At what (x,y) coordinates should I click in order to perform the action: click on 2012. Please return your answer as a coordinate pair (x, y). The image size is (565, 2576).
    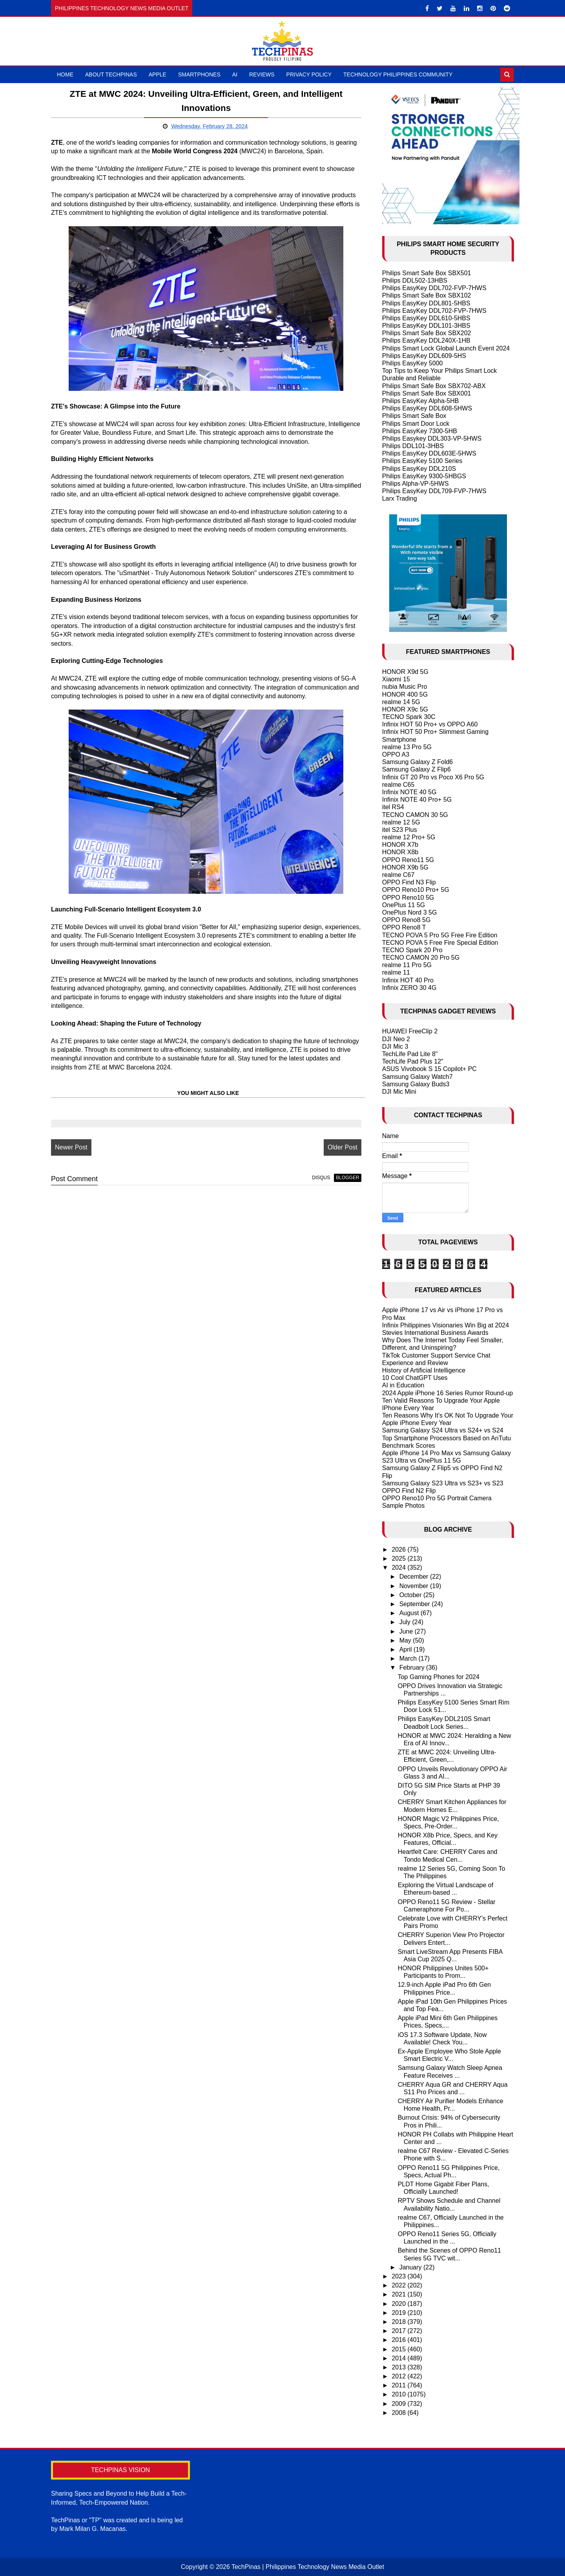
    Looking at the image, I should click on (399, 2376).